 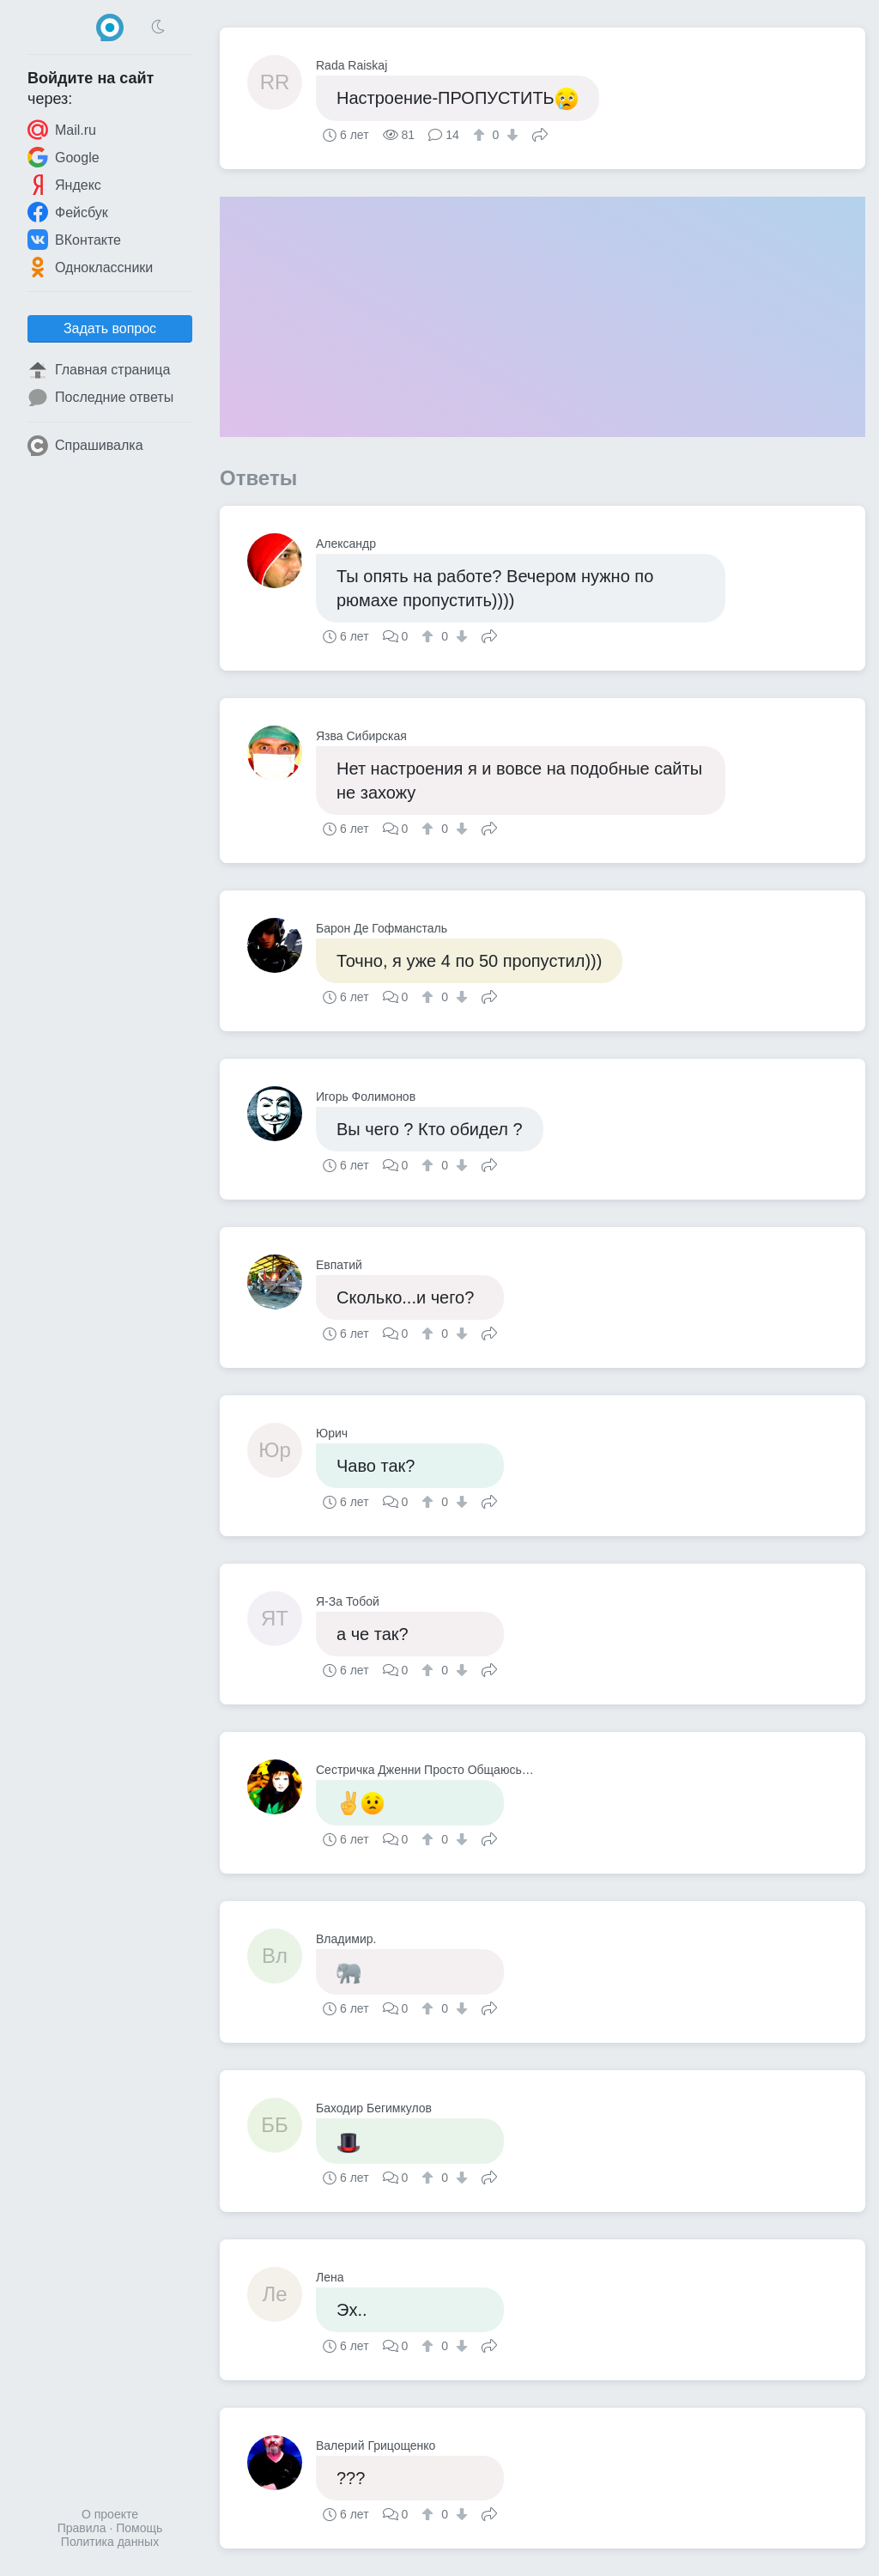 What do you see at coordinates (139, 2528) in the screenshot?
I see `Помощь` at bounding box center [139, 2528].